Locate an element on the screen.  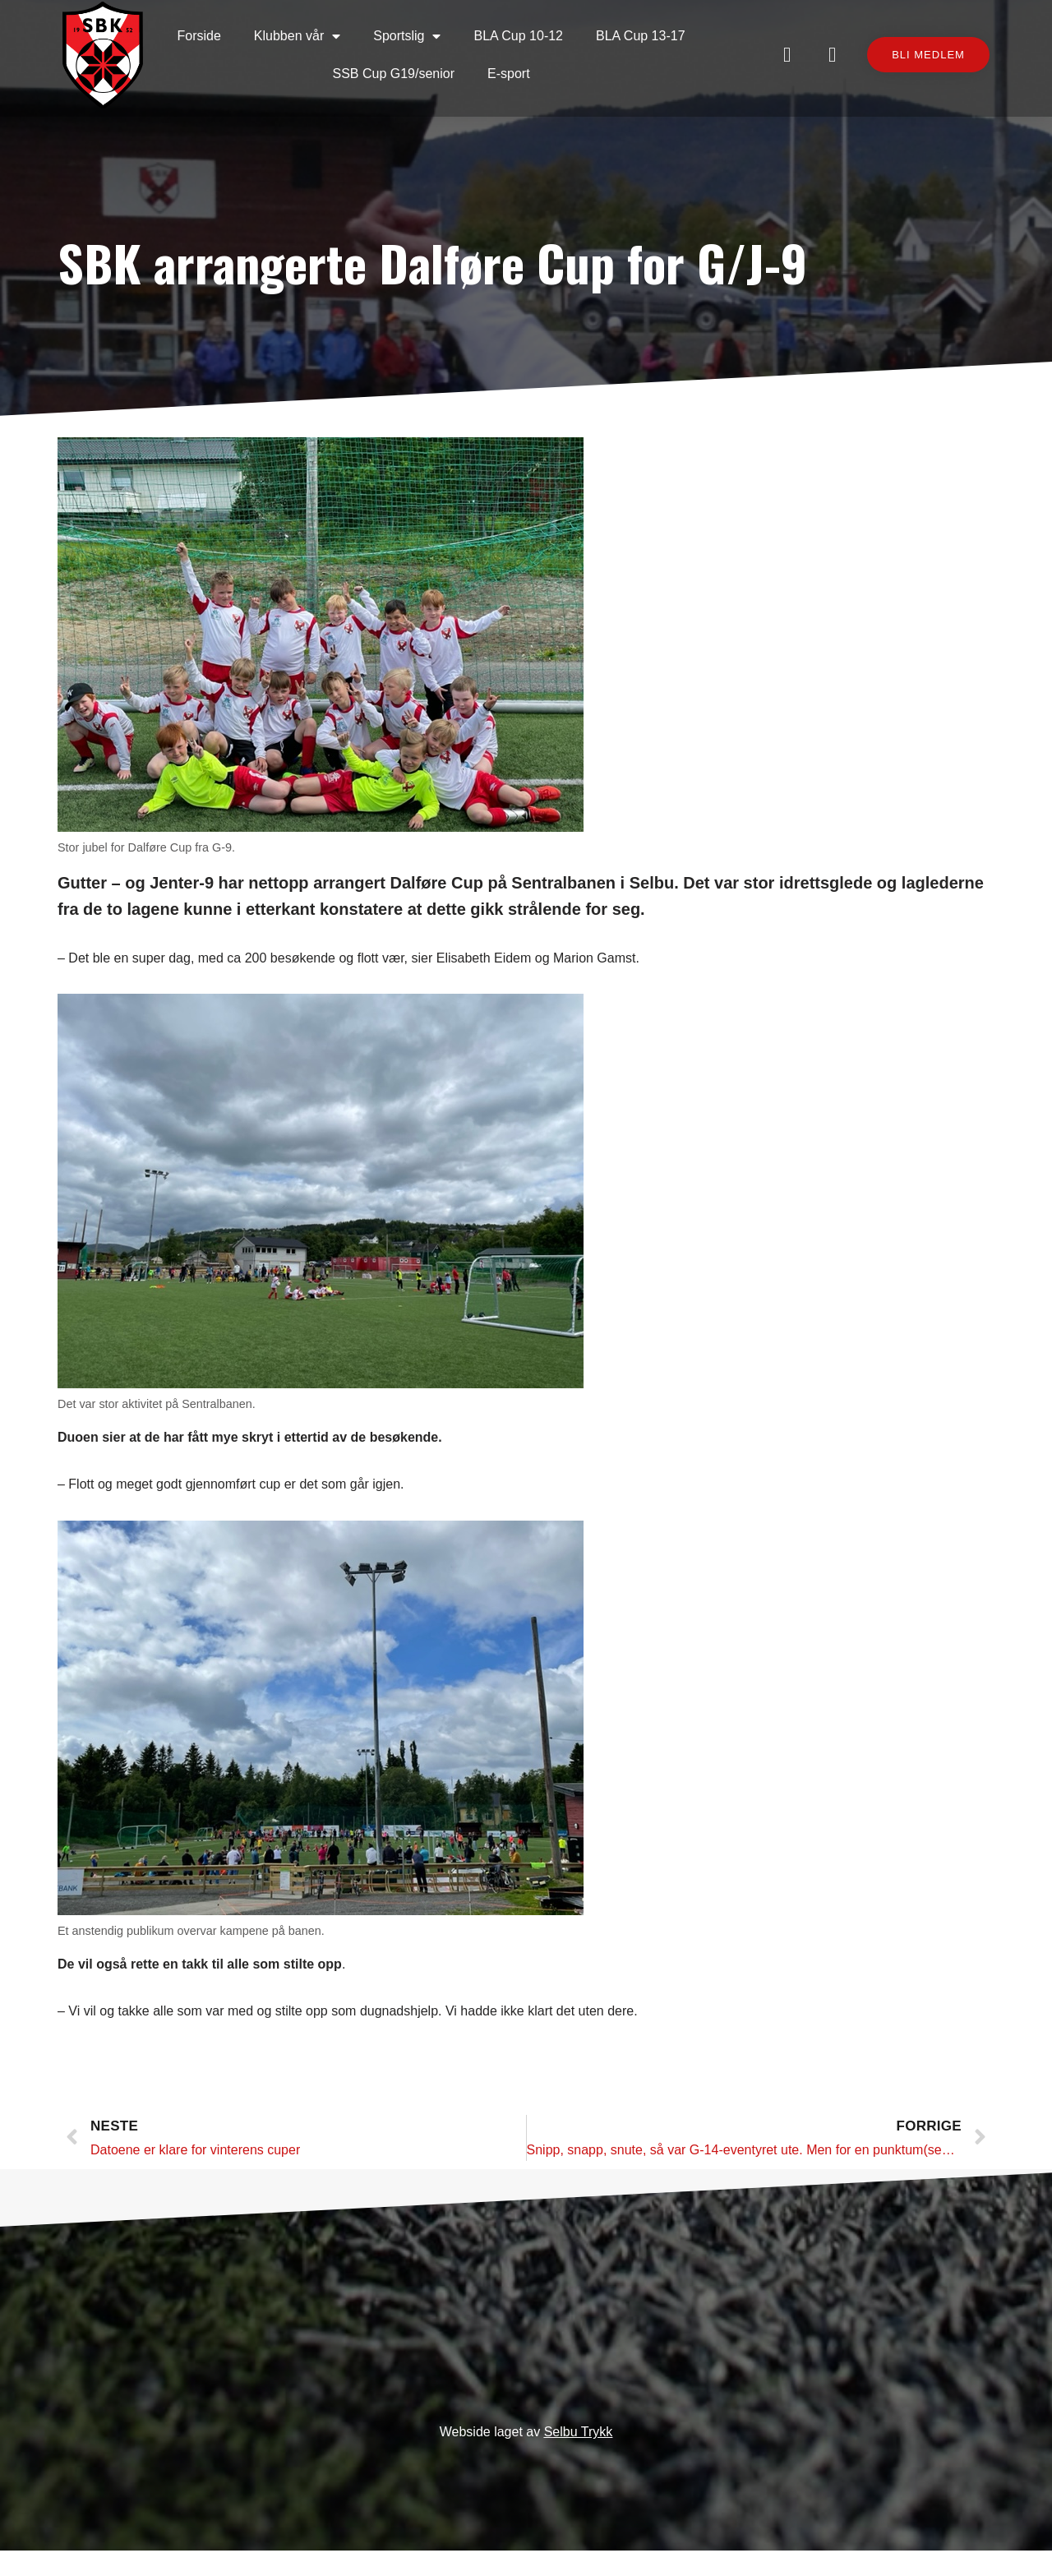
Selbu Trykk is located at coordinates (578, 2458).